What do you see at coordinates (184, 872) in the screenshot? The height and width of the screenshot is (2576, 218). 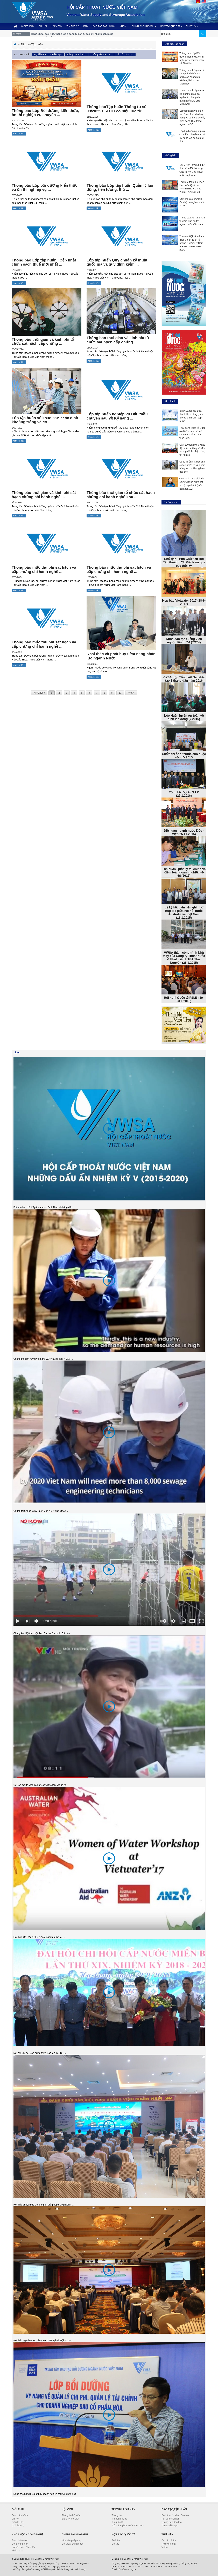 I see `Tập huấn Quản lý tài chính và Kiểm toán doanh nghiệp (4-6/6/2015)` at bounding box center [184, 872].